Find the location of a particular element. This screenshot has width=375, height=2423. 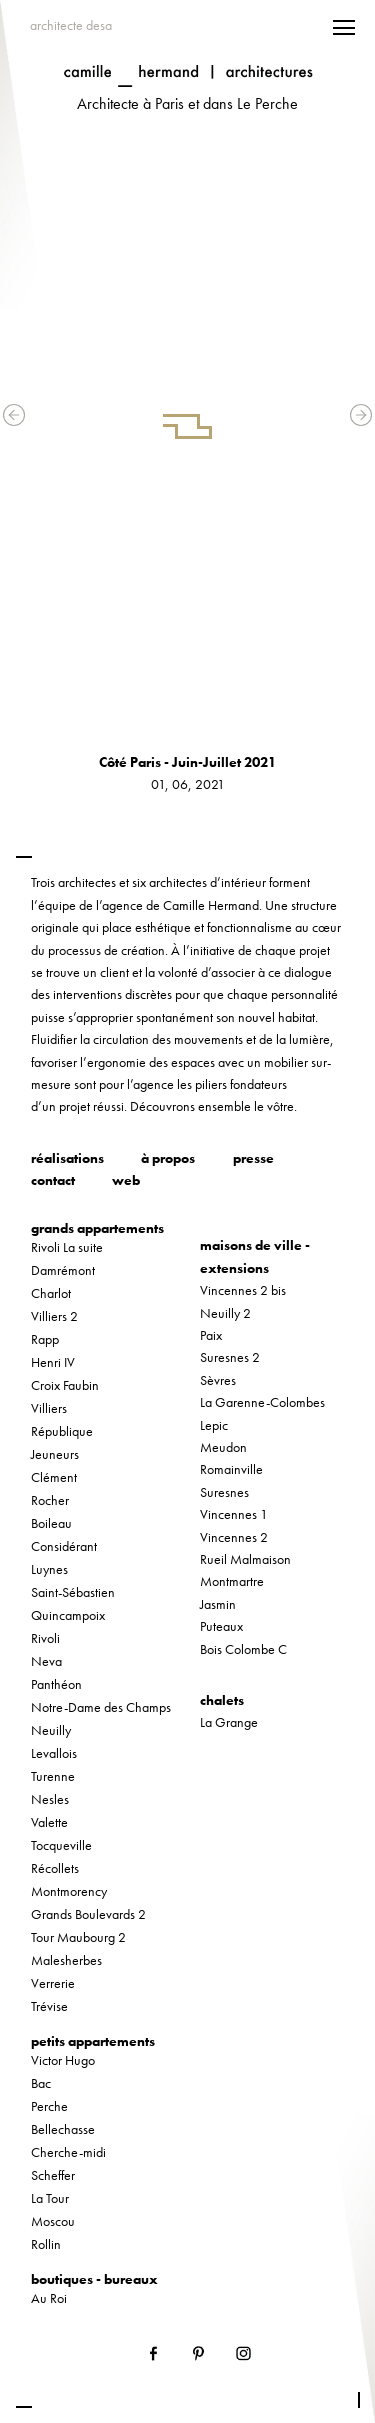

maisons de ville - extensions is located at coordinates (255, 1256).